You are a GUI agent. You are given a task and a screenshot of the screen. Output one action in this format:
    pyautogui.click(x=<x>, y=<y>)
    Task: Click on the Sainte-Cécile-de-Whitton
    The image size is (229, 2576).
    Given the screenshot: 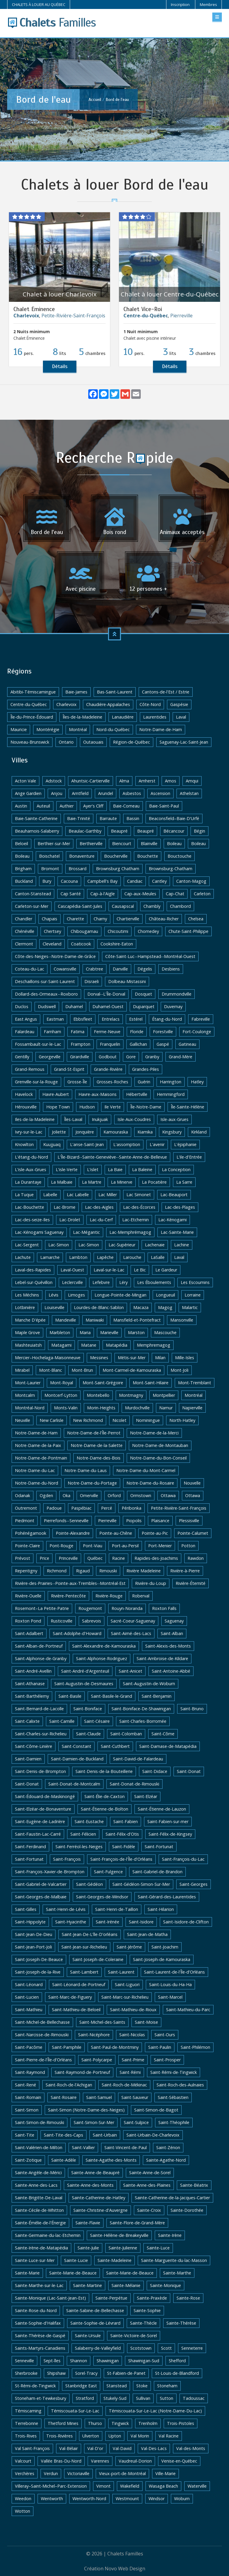 What is the action you would take?
    pyautogui.click(x=39, y=2210)
    